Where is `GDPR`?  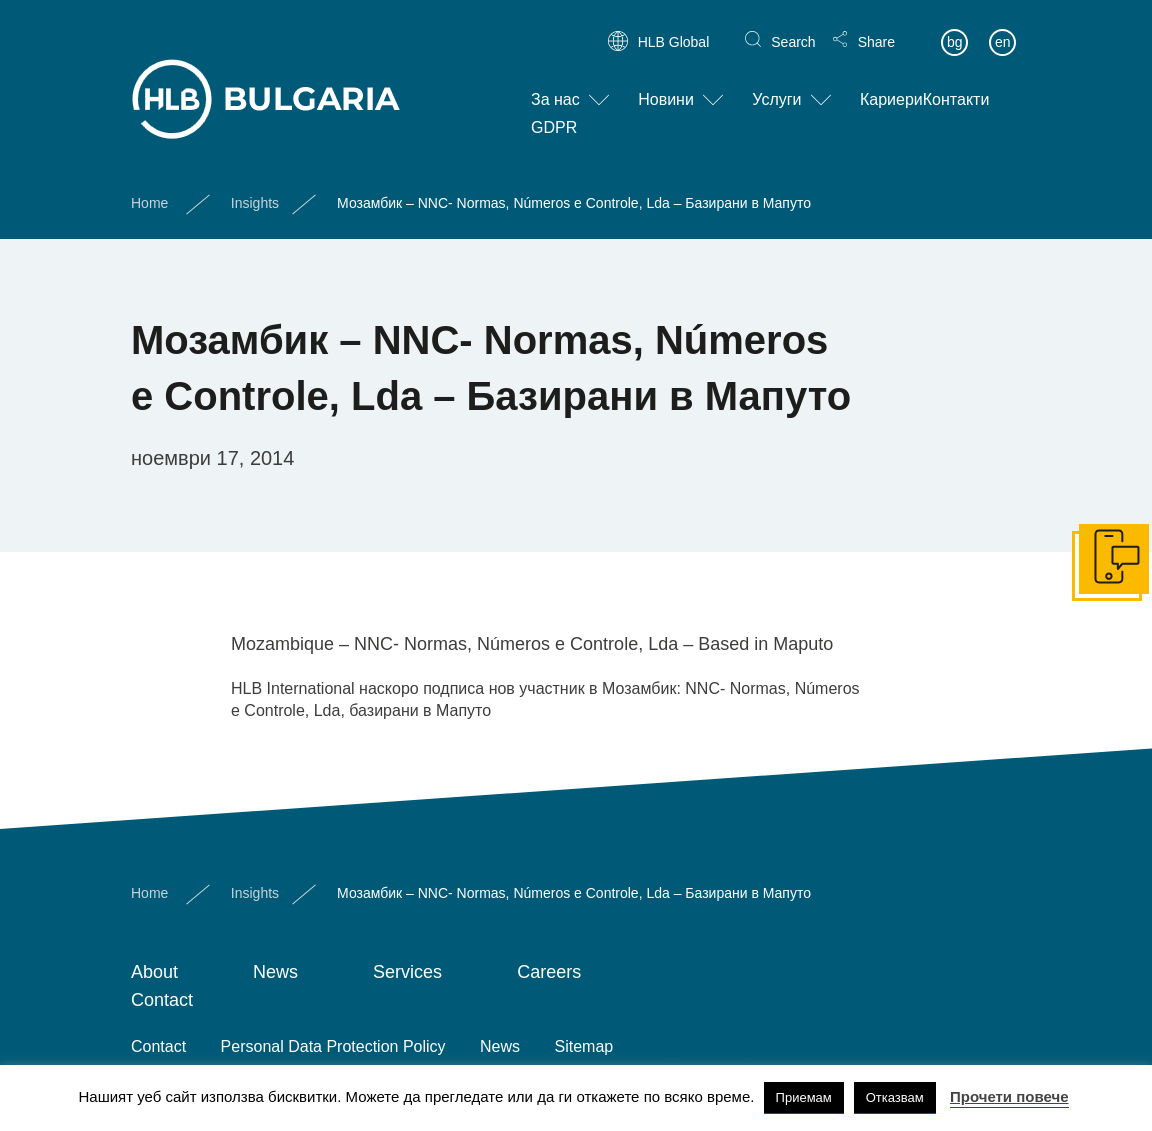
GDPR is located at coordinates (554, 111).